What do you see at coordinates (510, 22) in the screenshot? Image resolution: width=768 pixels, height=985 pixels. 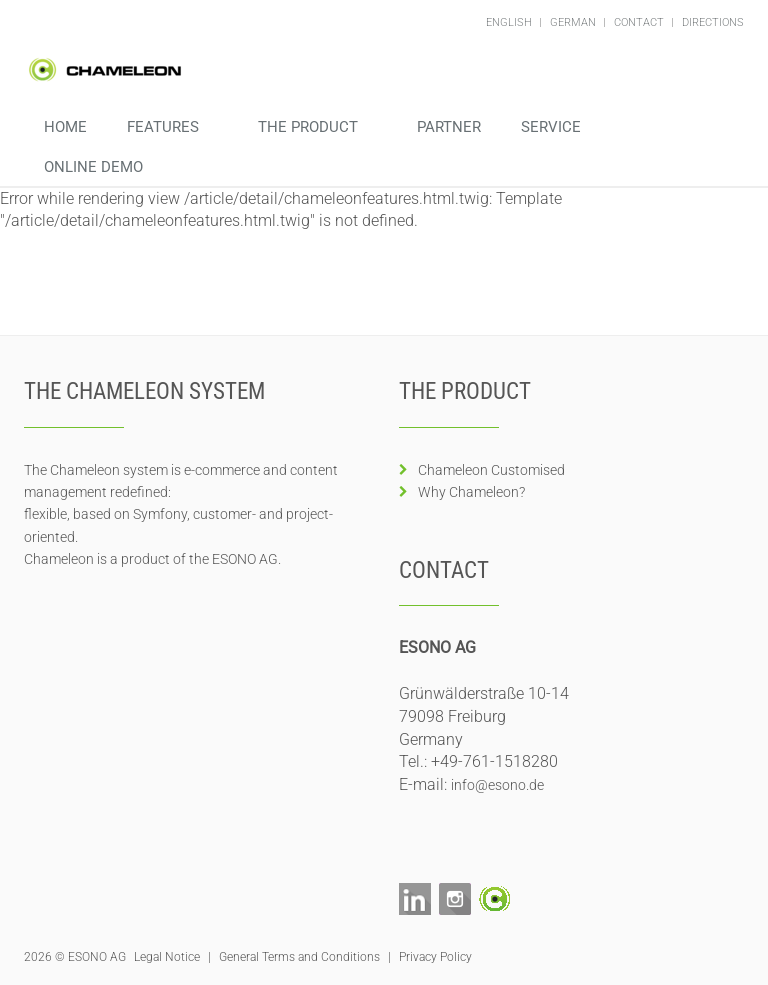 I see `English` at bounding box center [510, 22].